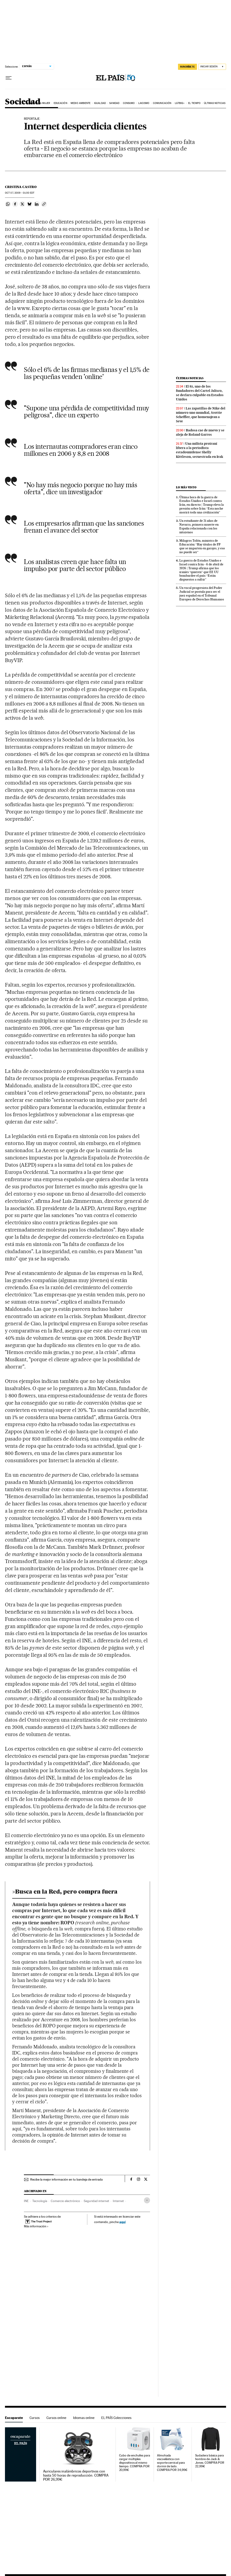 The height and width of the screenshot is (2576, 231). What do you see at coordinates (214, 103) in the screenshot?
I see `Últimas noticias` at bounding box center [214, 103].